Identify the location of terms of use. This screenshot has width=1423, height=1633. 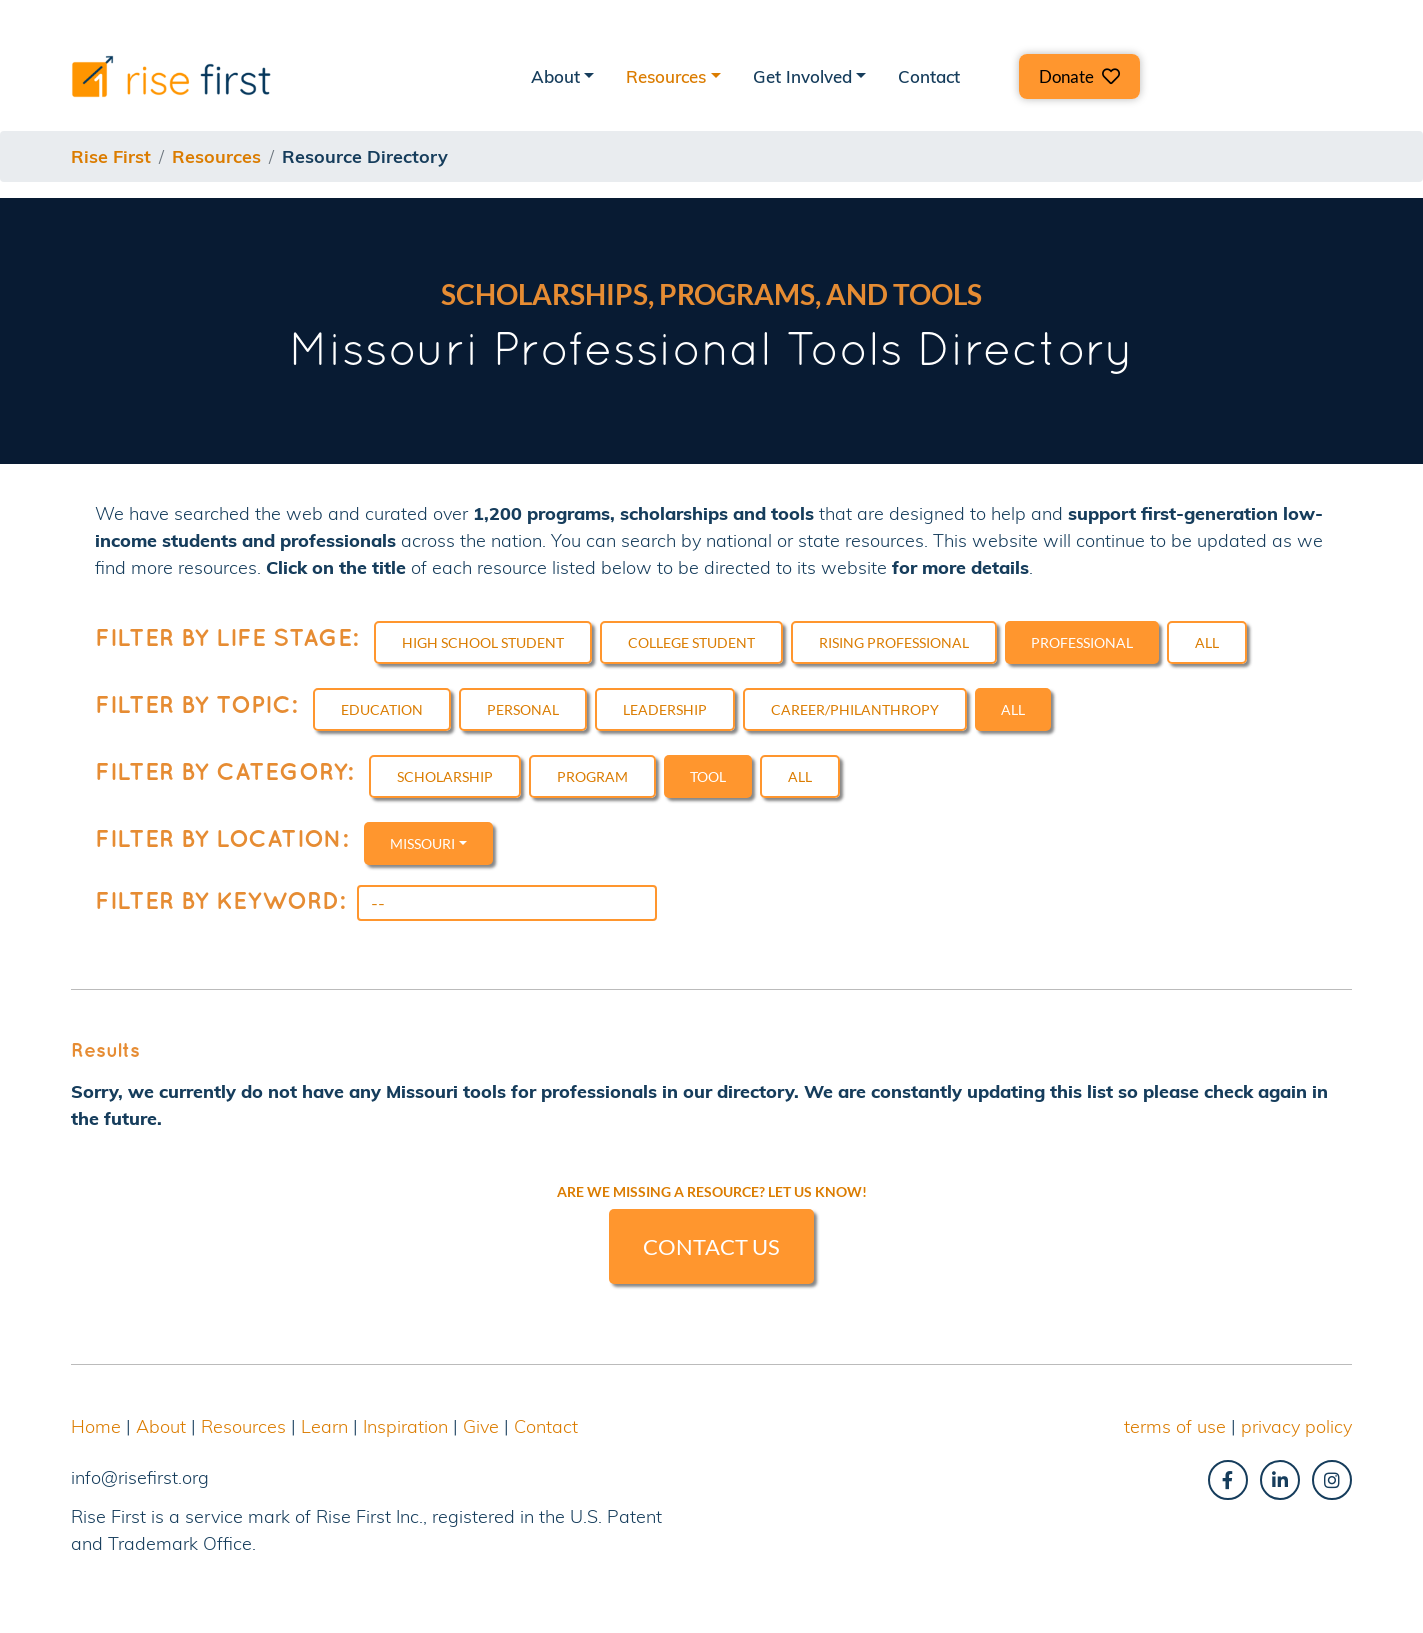
(1175, 1426).